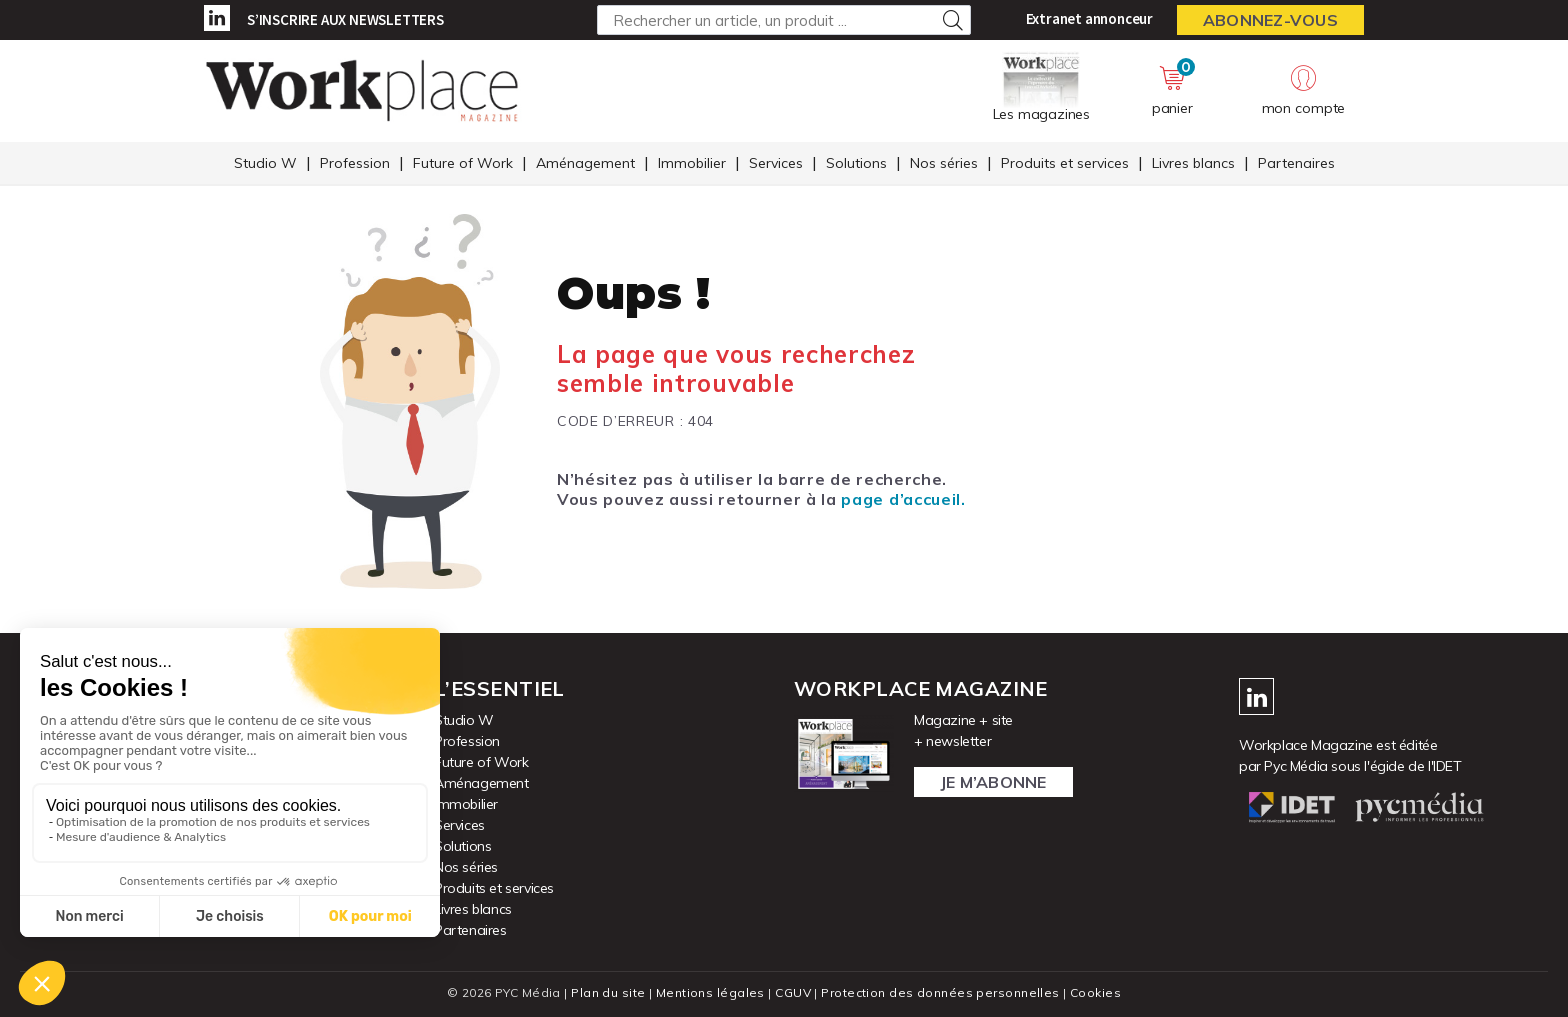  I want to click on Solutions, so click(856, 163).